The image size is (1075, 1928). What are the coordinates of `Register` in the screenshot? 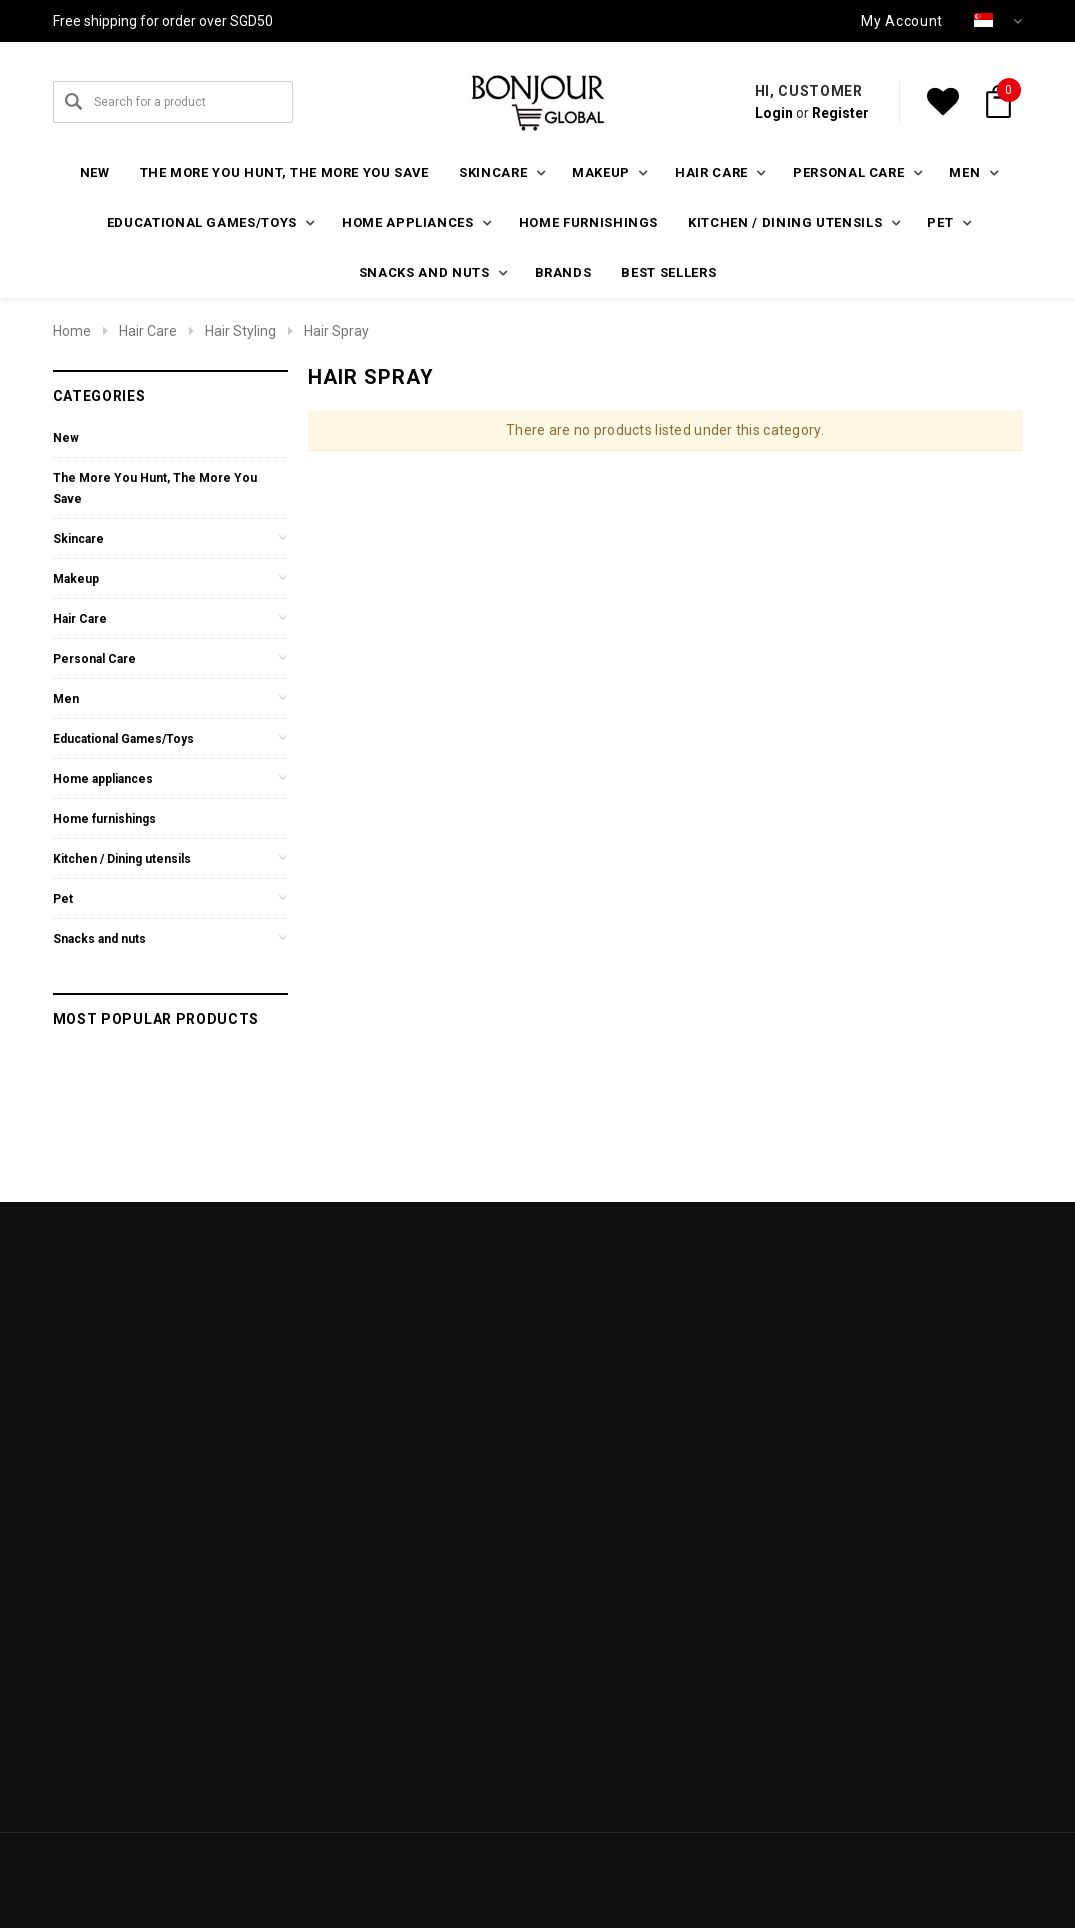 It's located at (840, 113).